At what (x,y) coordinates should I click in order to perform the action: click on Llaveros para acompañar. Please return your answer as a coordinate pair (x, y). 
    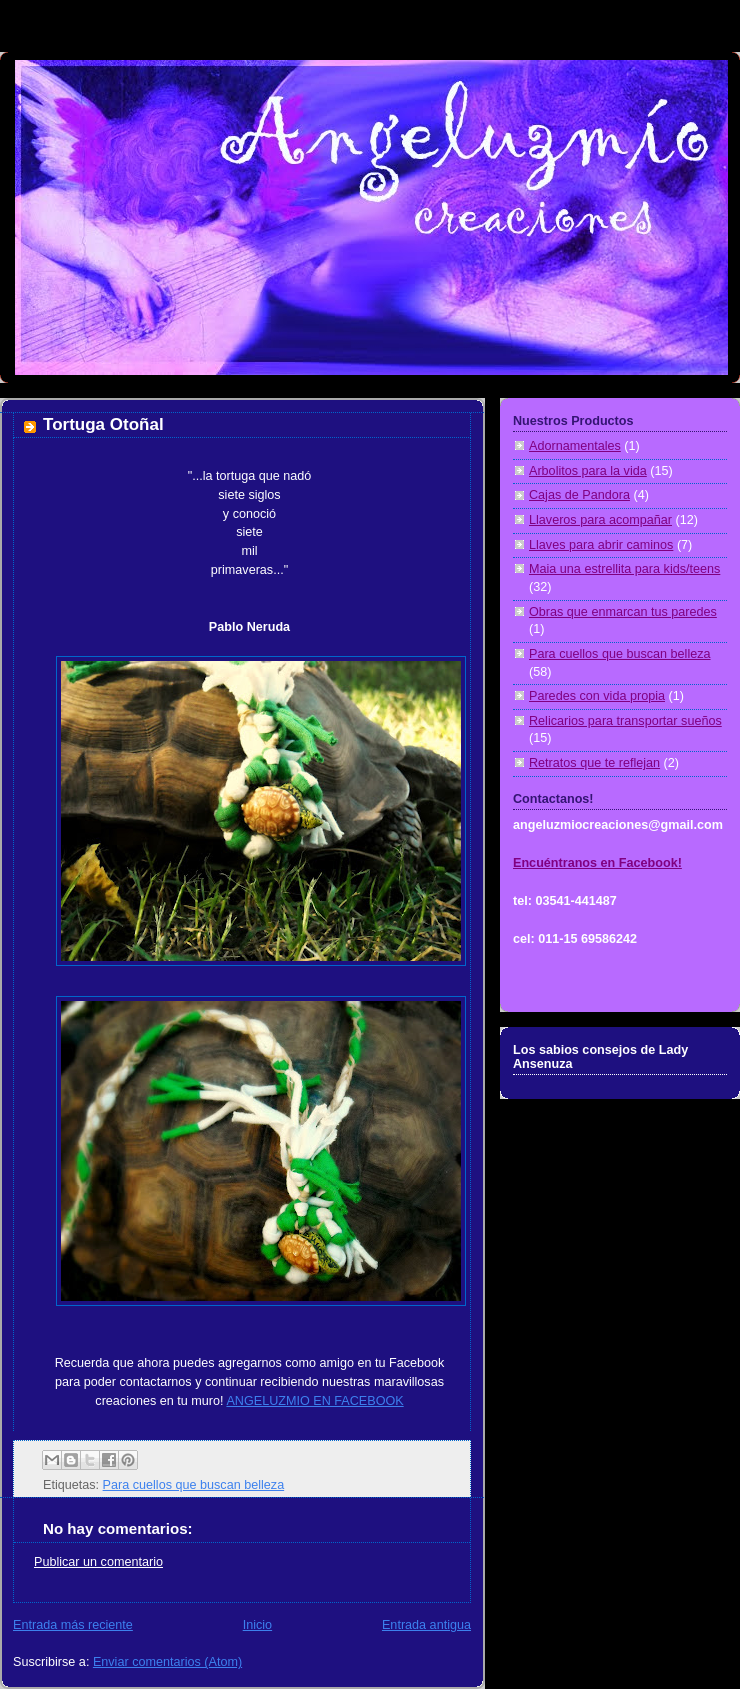
    Looking at the image, I should click on (600, 520).